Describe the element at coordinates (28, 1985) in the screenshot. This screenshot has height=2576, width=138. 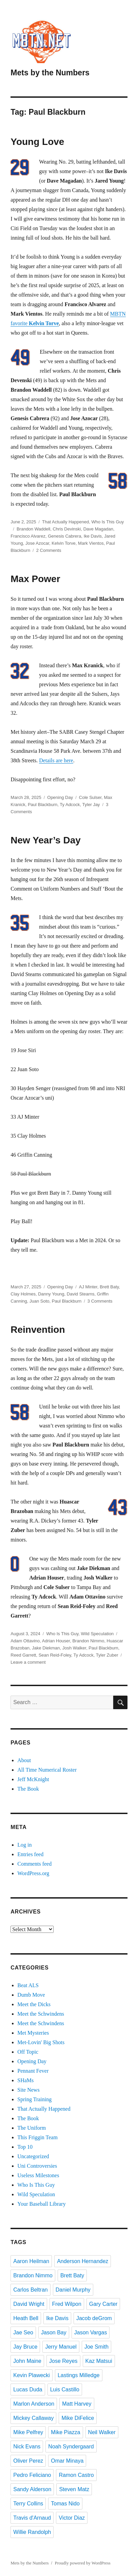
I see `Beat ALS` at that location.